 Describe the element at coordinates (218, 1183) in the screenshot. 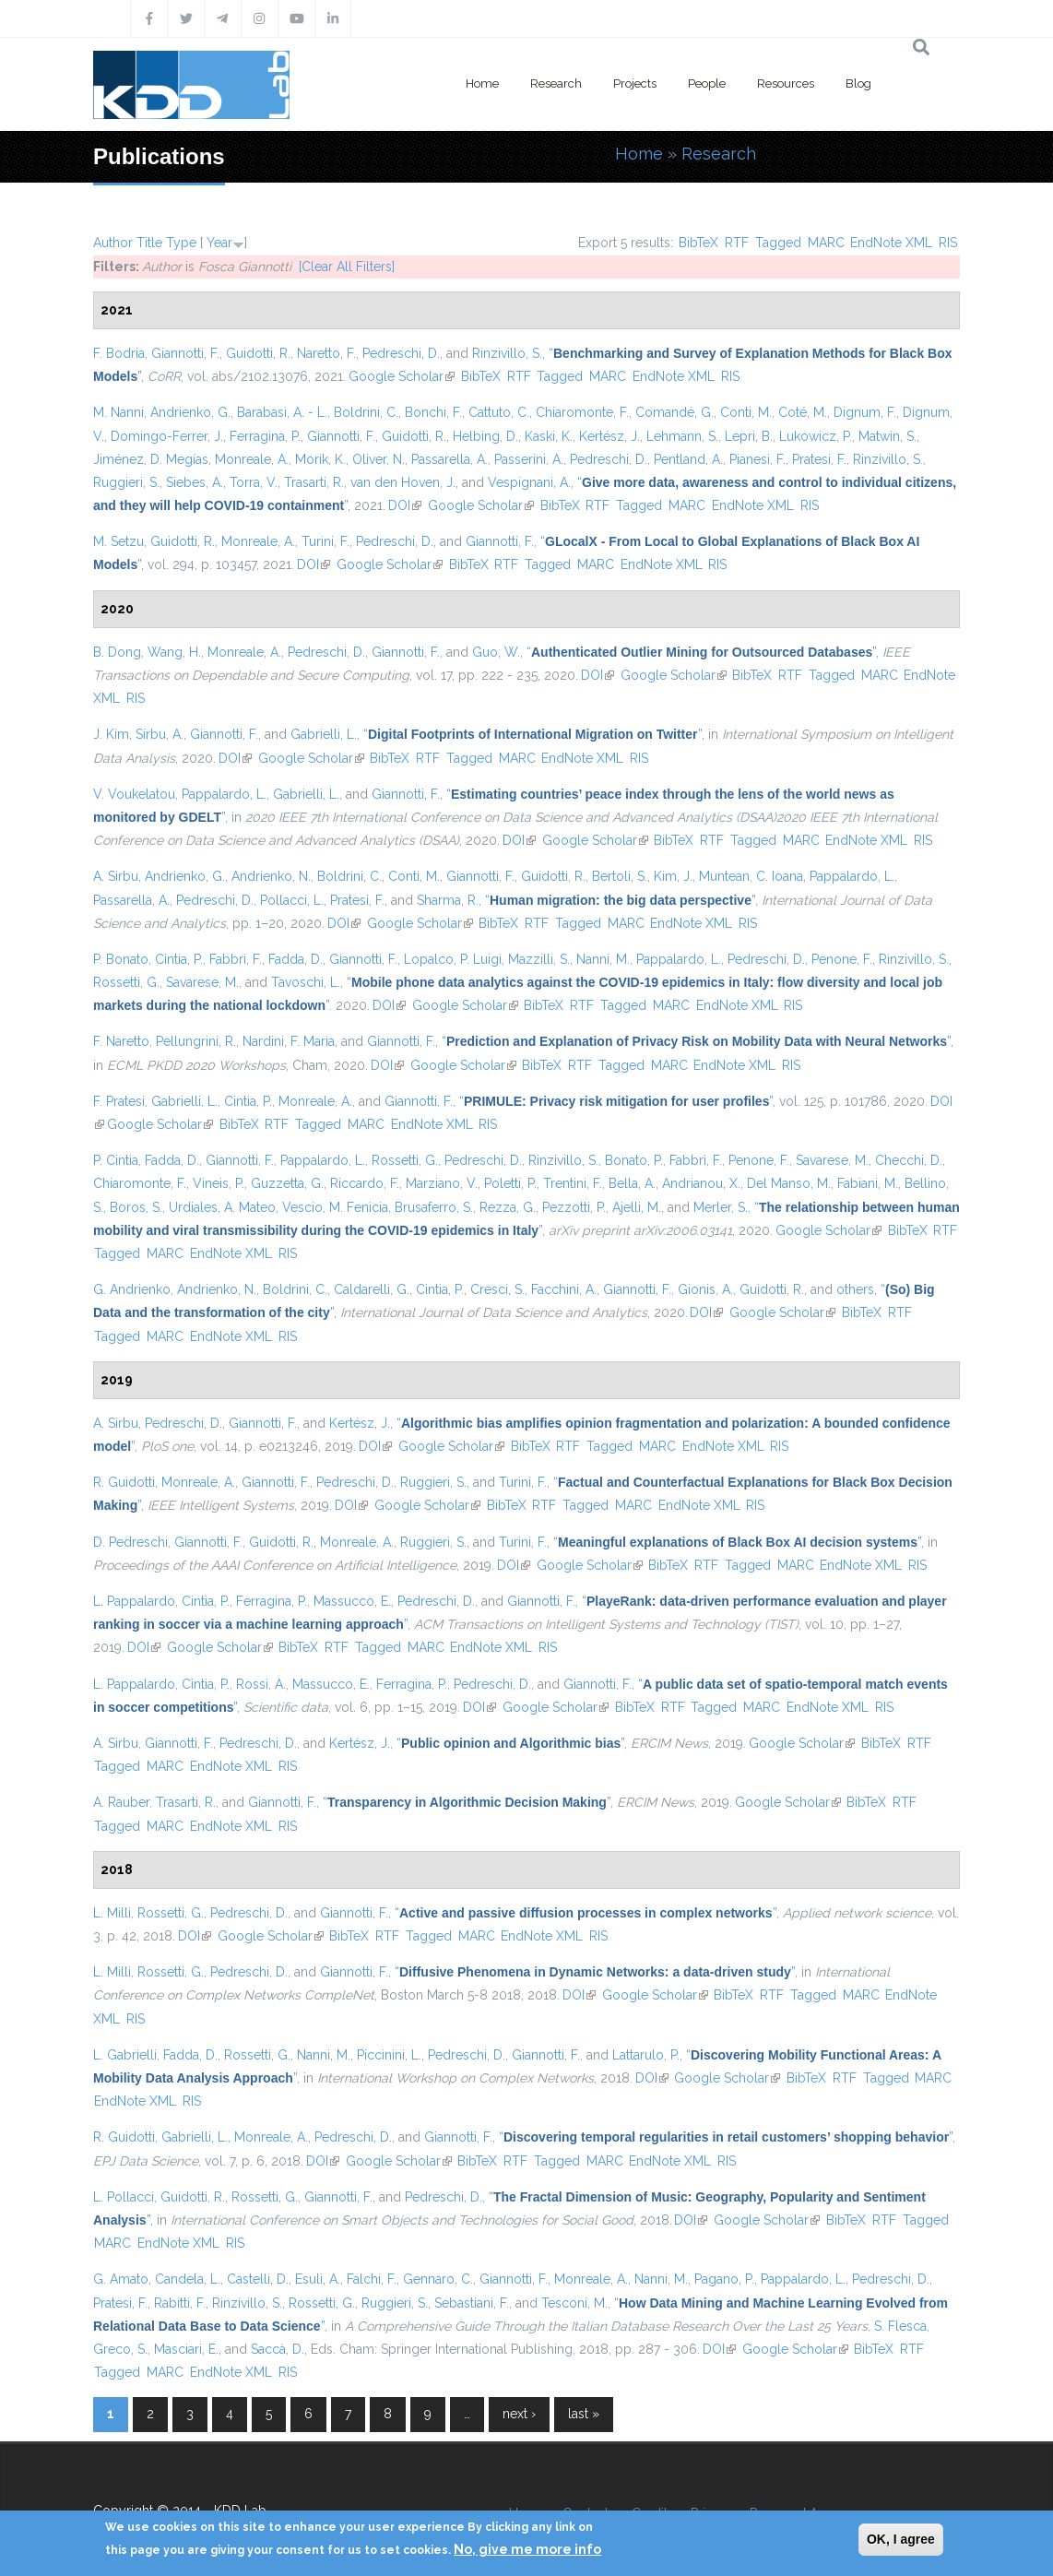

I see `Vineis, P.` at that location.